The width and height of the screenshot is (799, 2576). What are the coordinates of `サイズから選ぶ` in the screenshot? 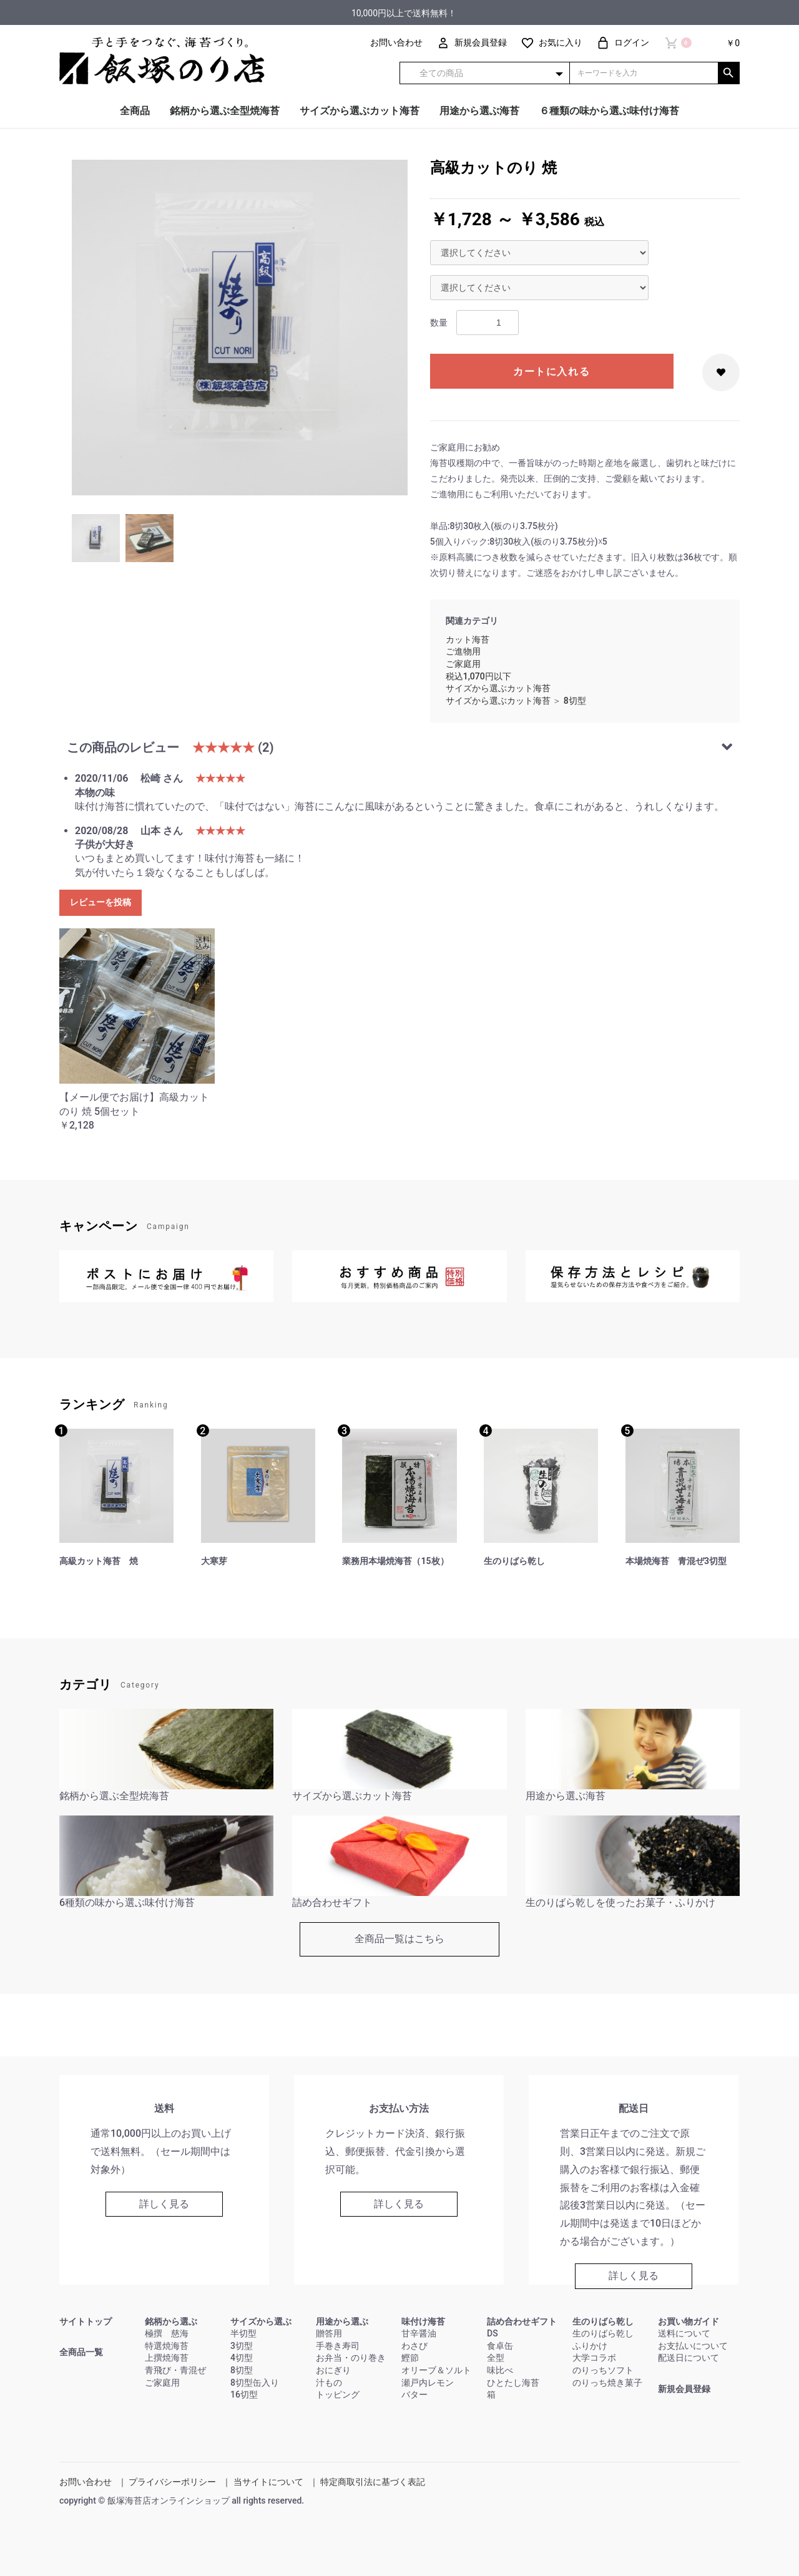 It's located at (261, 2321).